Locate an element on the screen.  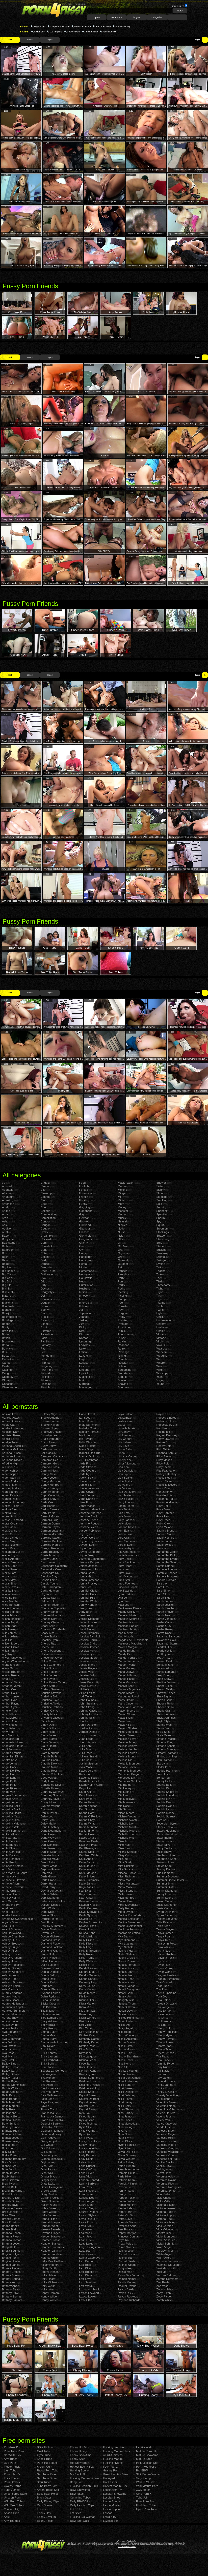
Brooke Banner is located at coordinates (50, 1421).